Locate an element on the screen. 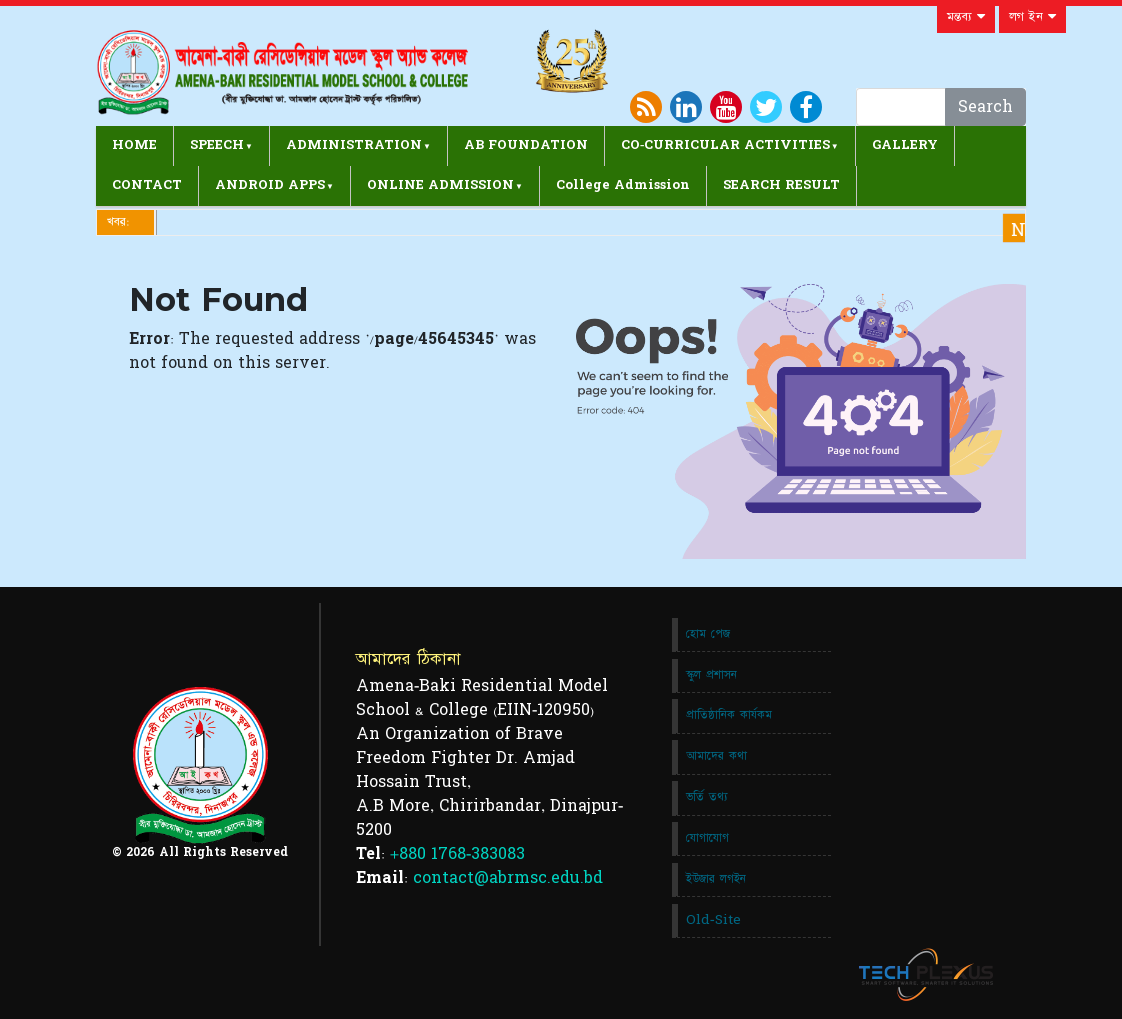 The width and height of the screenshot is (1122, 1019). +880 1768-383083 is located at coordinates (457, 854).